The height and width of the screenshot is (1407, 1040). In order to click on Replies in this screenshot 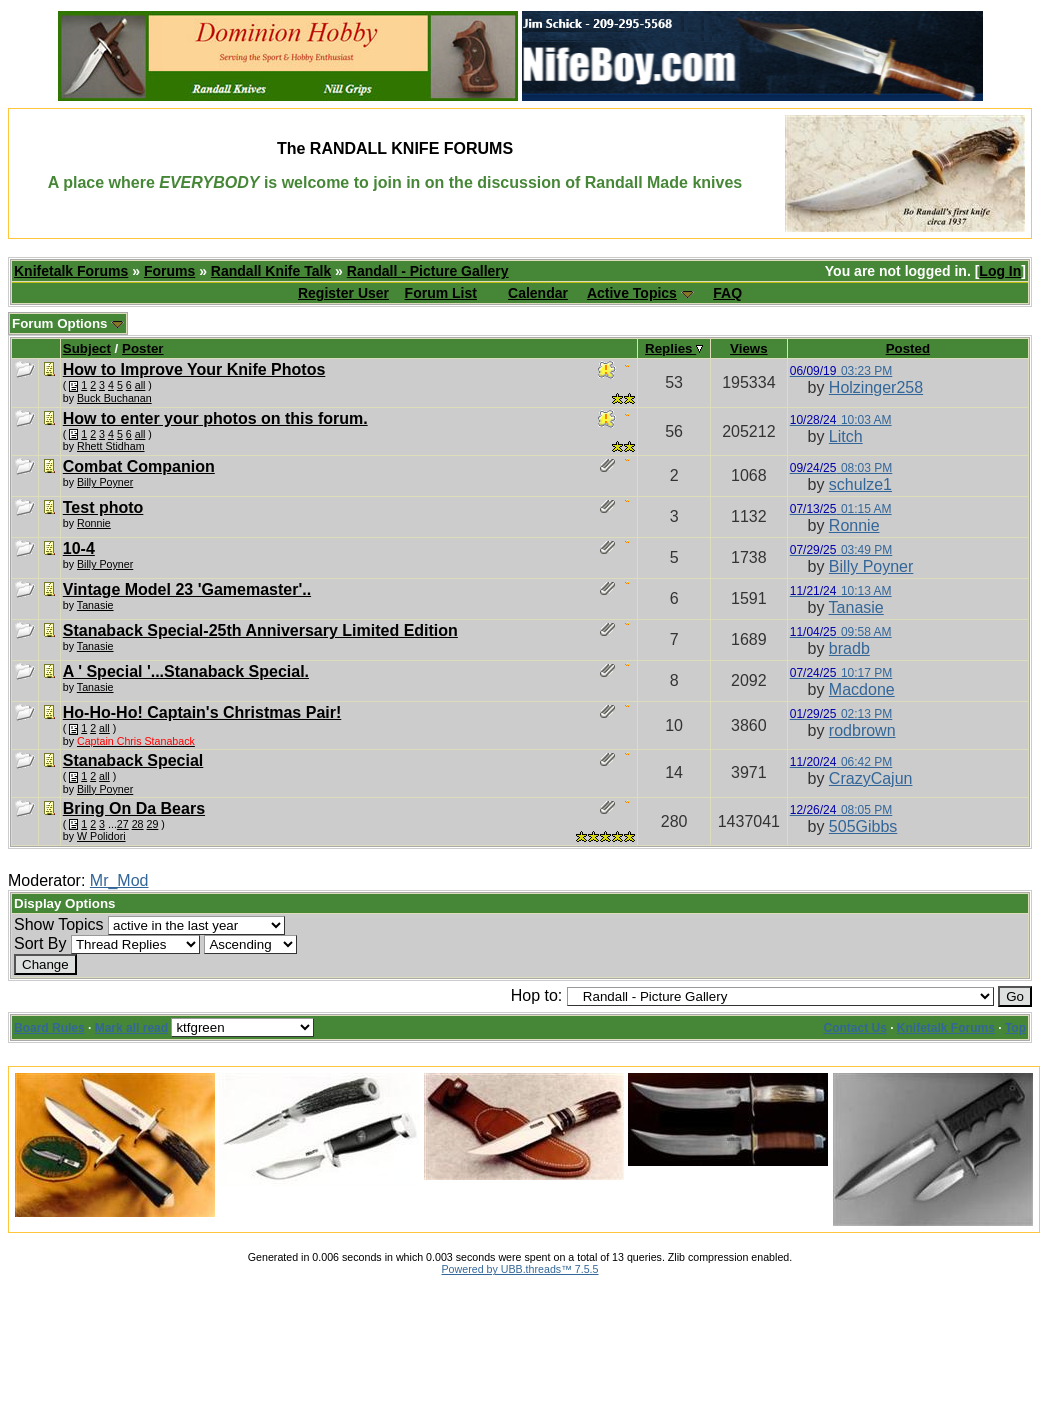, I will do `click(674, 348)`.